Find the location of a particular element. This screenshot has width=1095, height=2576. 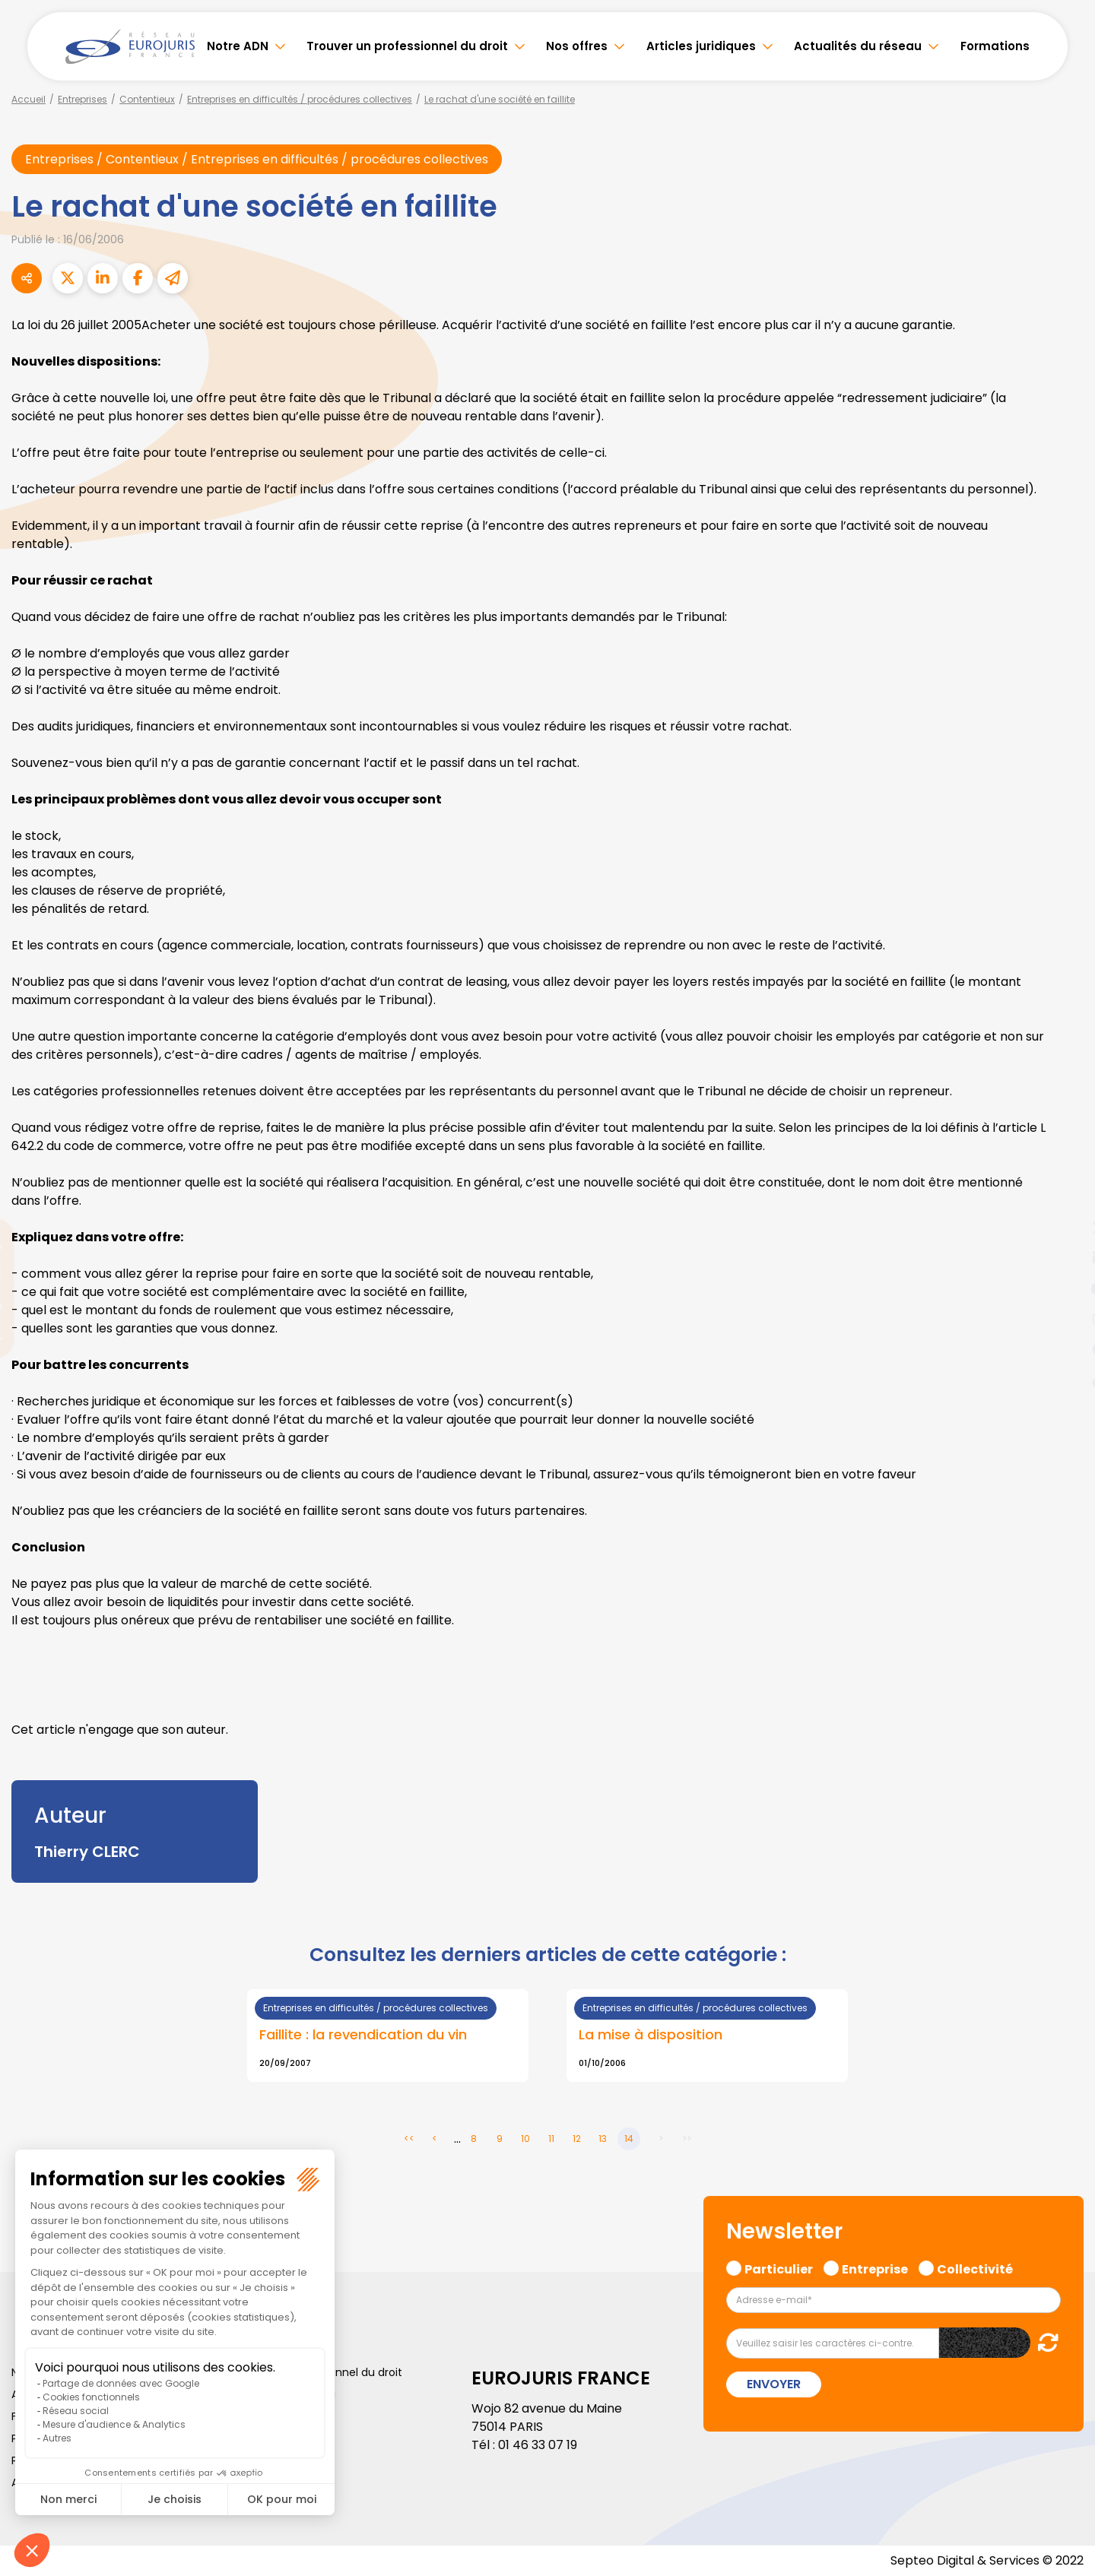

11 is located at coordinates (551, 2138).